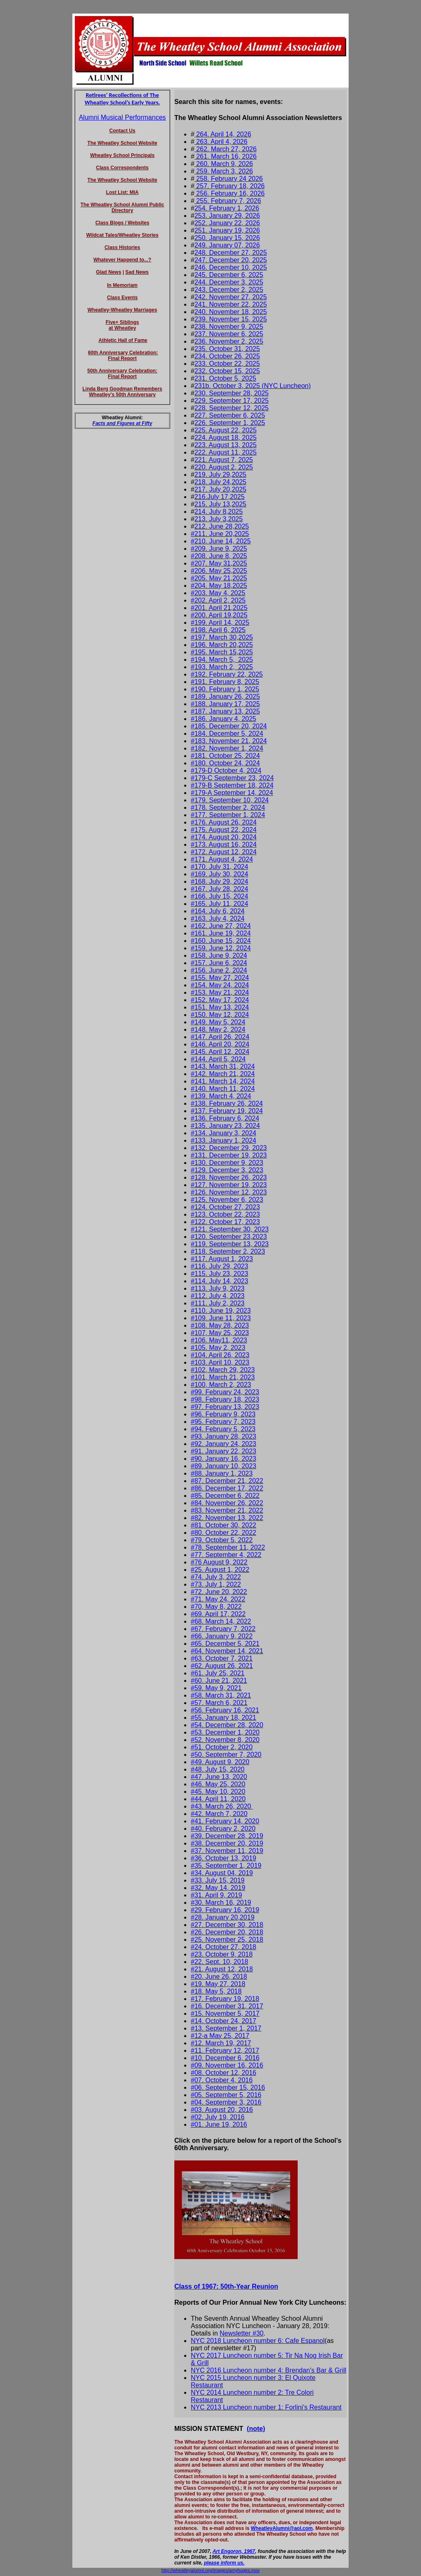  What do you see at coordinates (219, 903) in the screenshot?
I see `#165. July 11, 2024` at bounding box center [219, 903].